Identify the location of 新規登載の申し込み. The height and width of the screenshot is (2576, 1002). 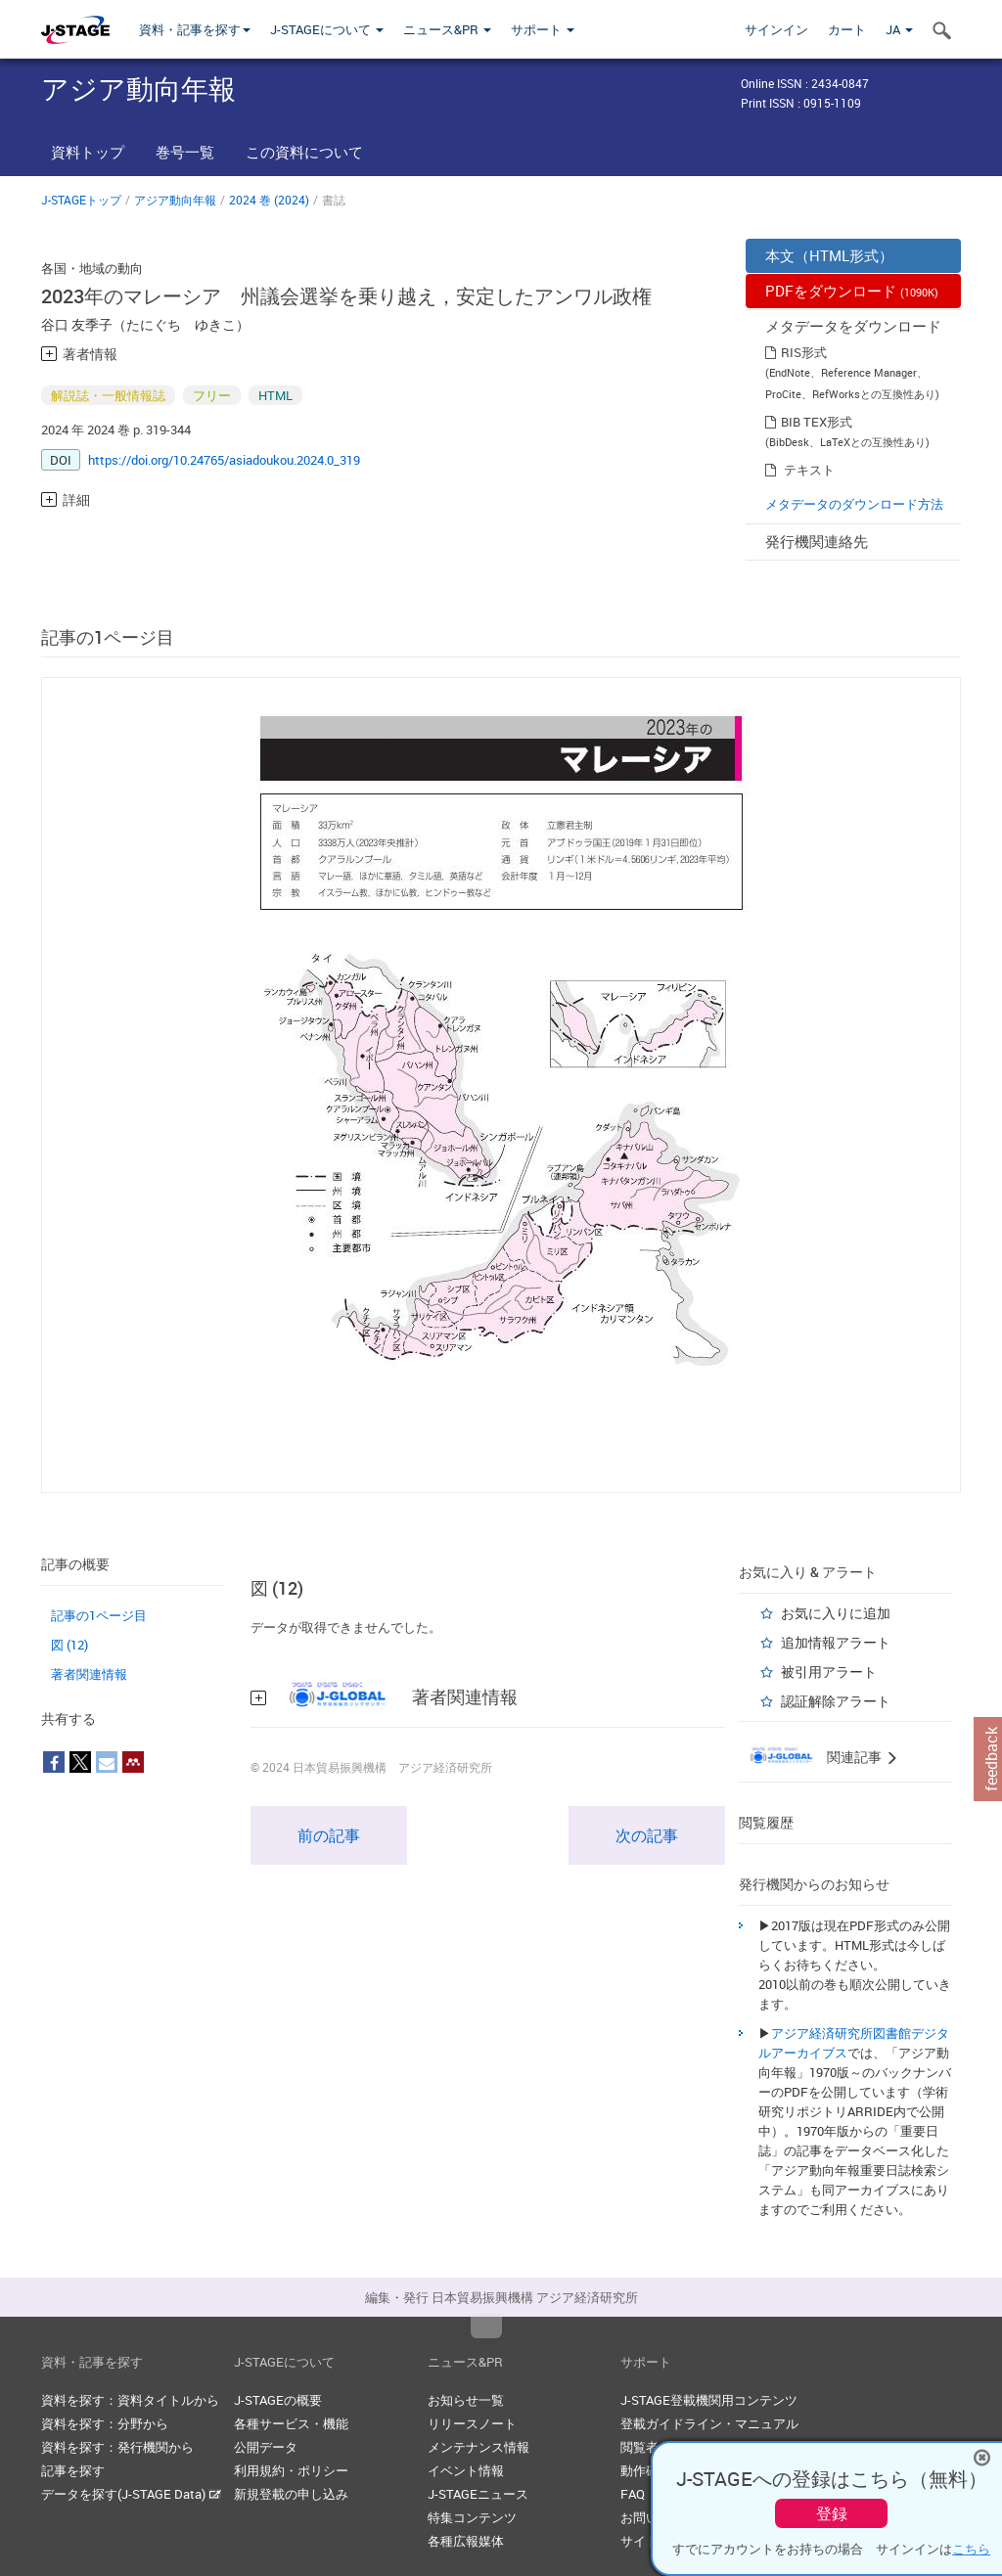
(291, 2494).